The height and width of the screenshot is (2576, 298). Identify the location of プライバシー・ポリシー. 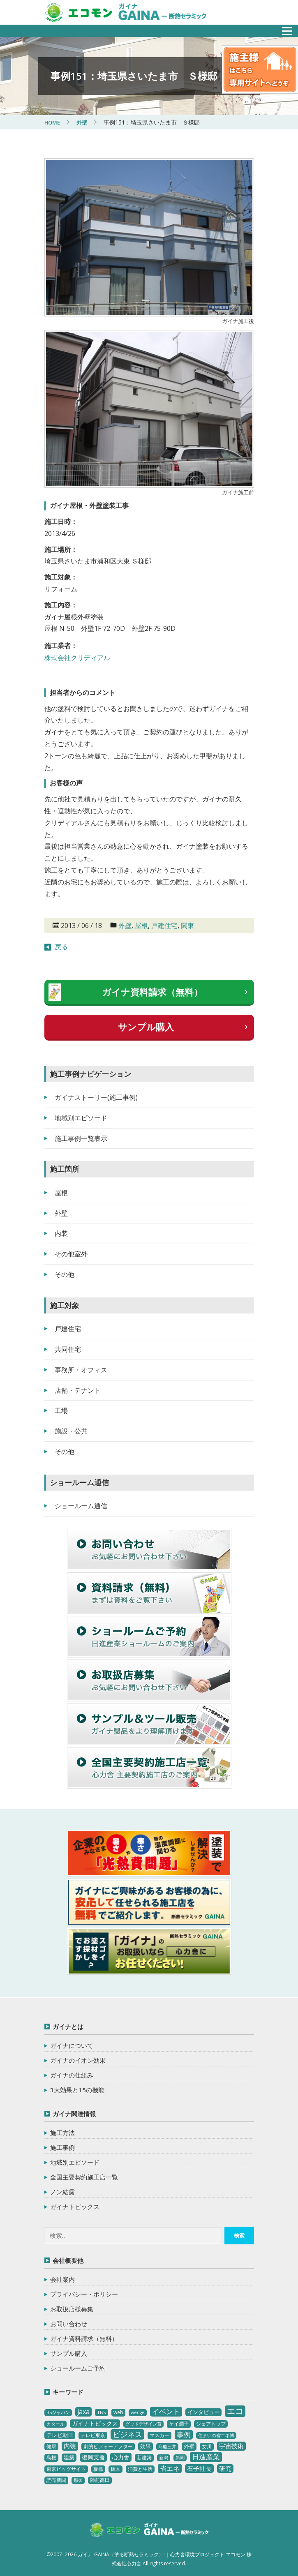
(84, 2294).